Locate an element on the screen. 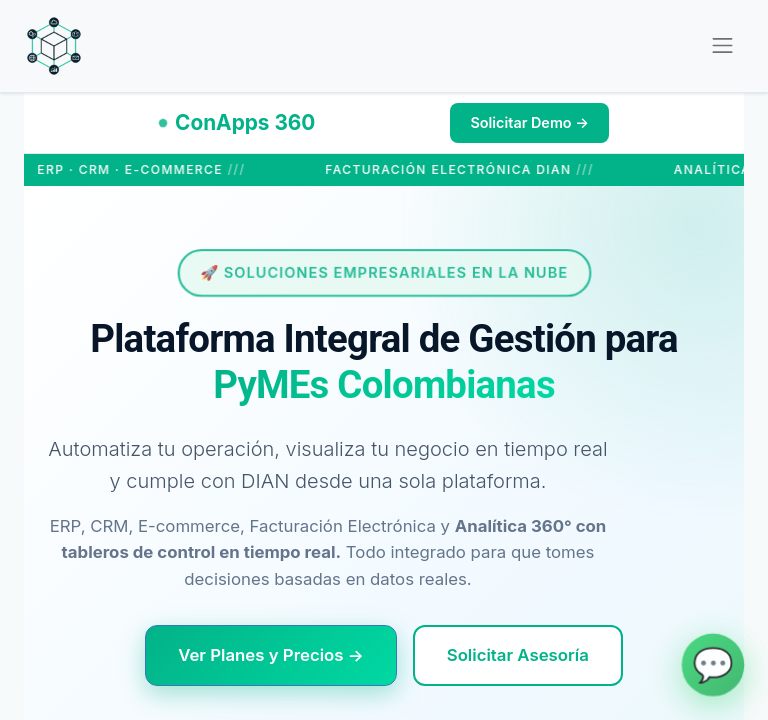 Image resolution: width=768 pixels, height=720 pixels. Ver Planes y Precios → is located at coordinates (271, 655).